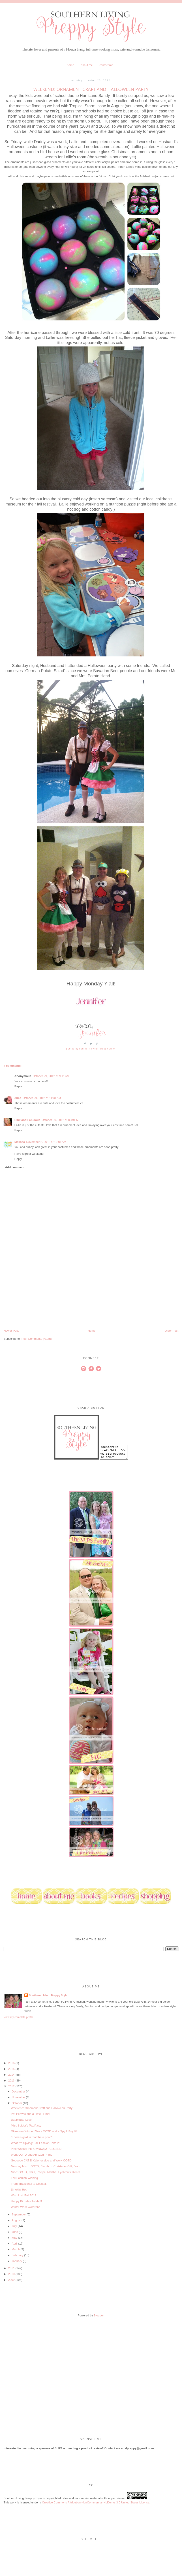  Describe the element at coordinates (26, 2125) in the screenshot. I see `Miss Spider's Tea Party` at that location.